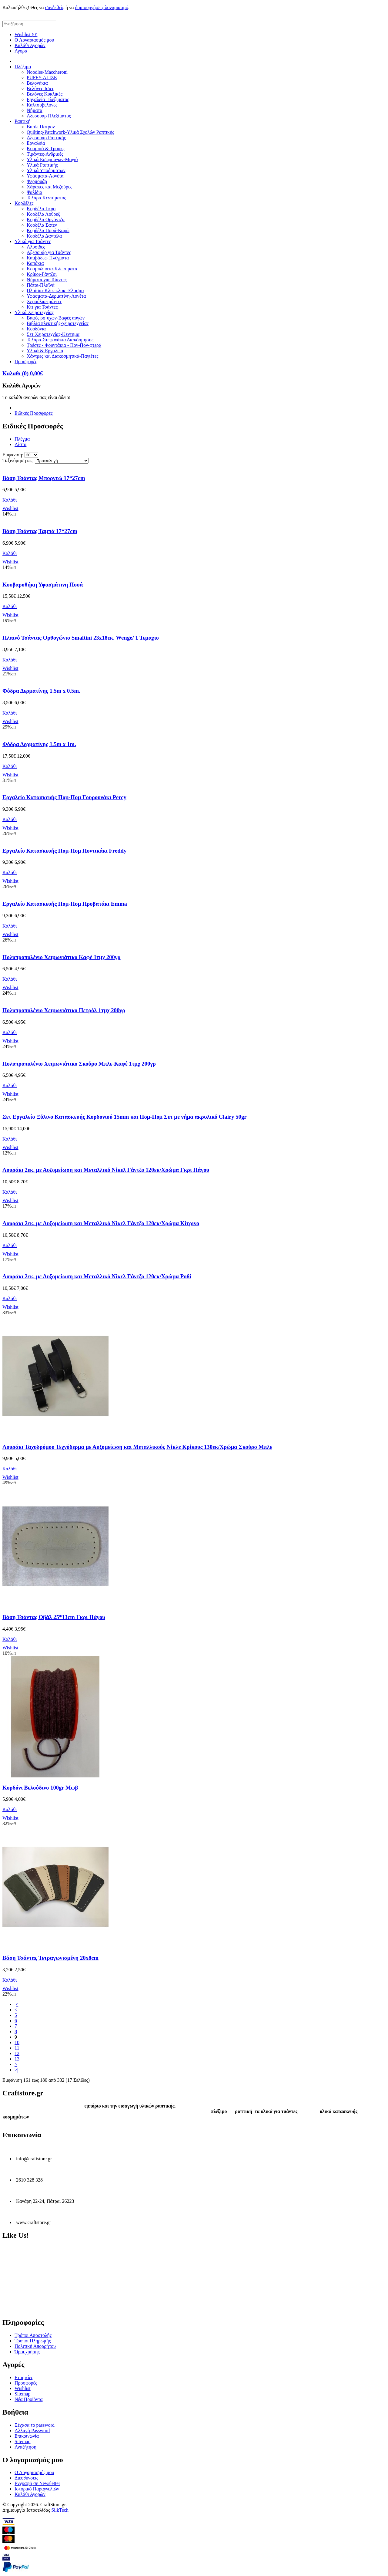  Describe the element at coordinates (36, 246) in the screenshot. I see `Αλυσίδες` at that location.